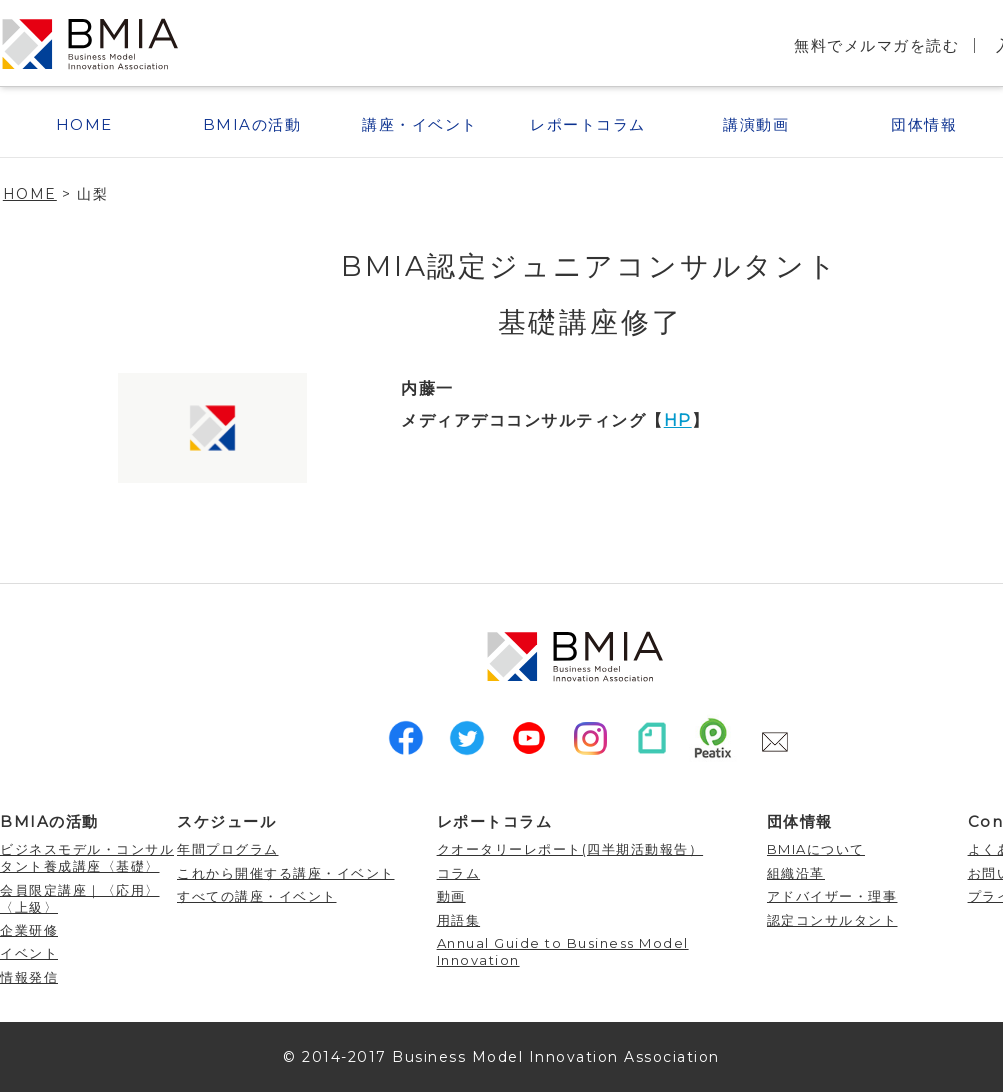 This screenshot has width=1003, height=1092. I want to click on 企業研修, so click(29, 930).